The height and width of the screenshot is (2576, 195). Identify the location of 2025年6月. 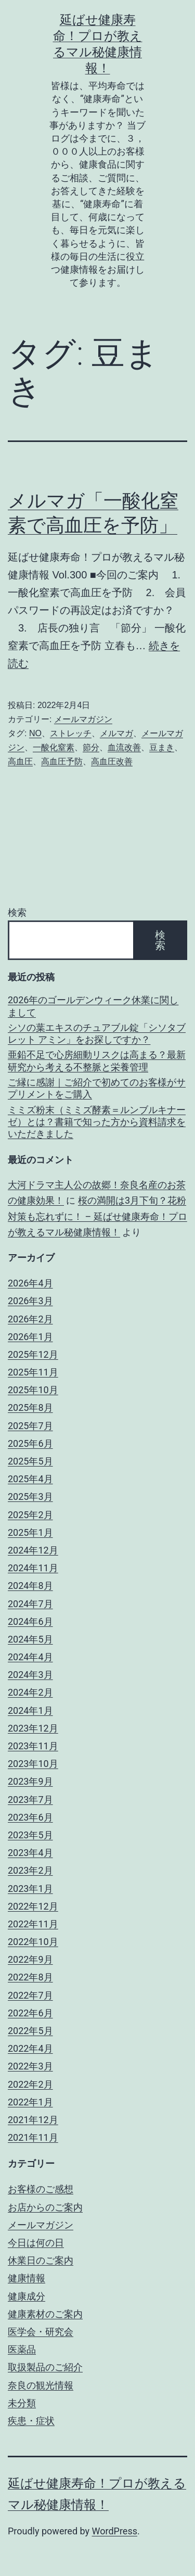
(30, 1443).